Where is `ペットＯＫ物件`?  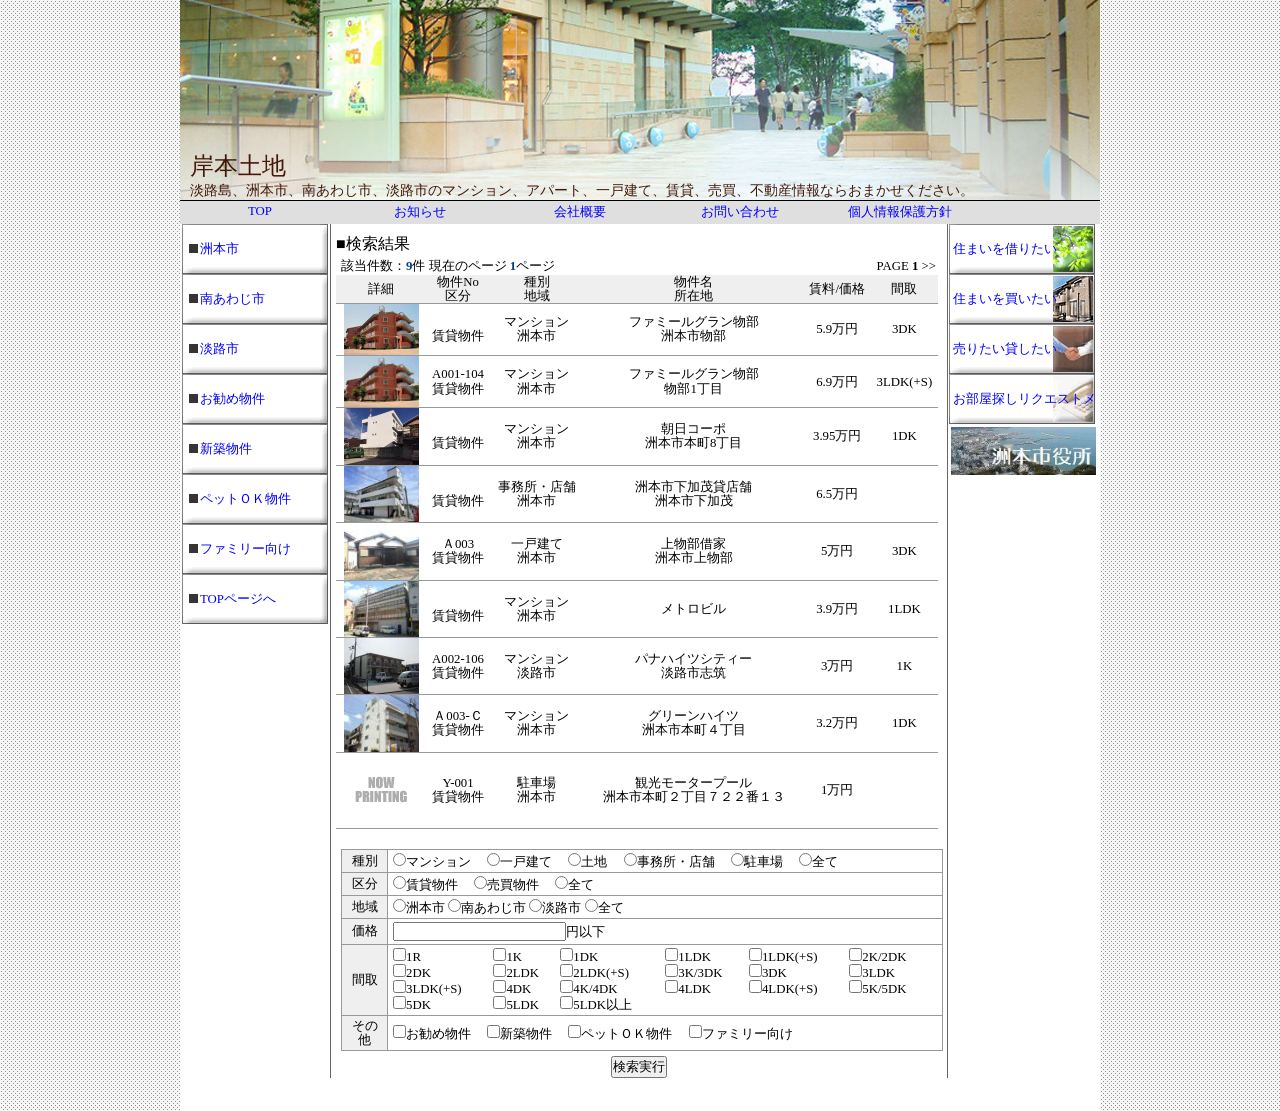
ペットＯＫ物件 is located at coordinates (245, 499).